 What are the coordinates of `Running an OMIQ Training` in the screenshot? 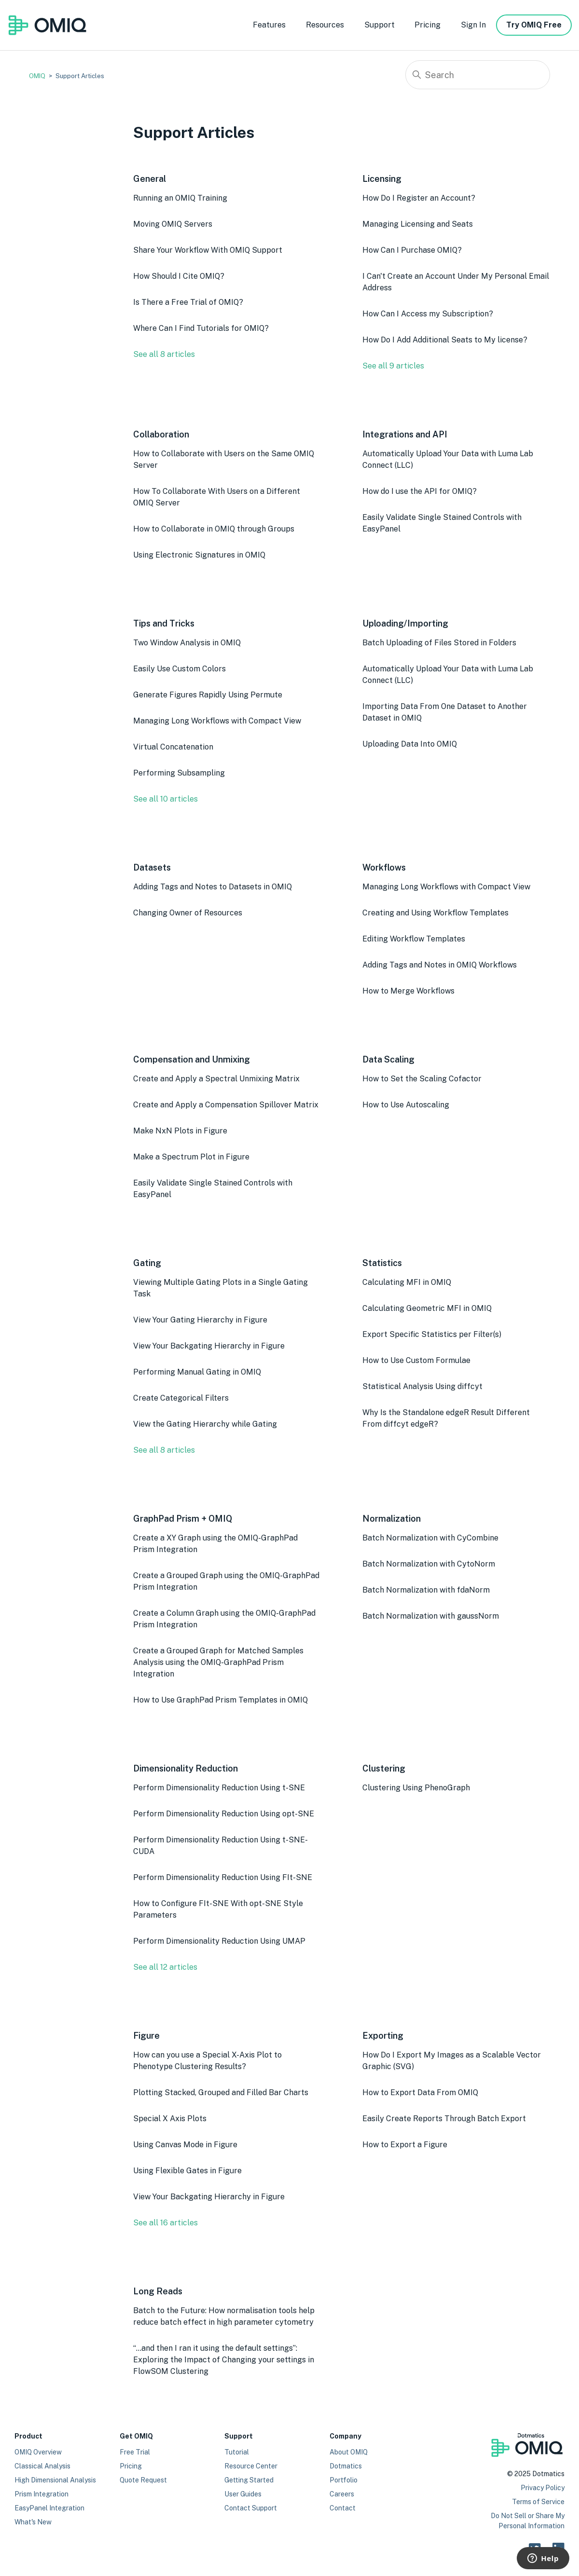 It's located at (180, 198).